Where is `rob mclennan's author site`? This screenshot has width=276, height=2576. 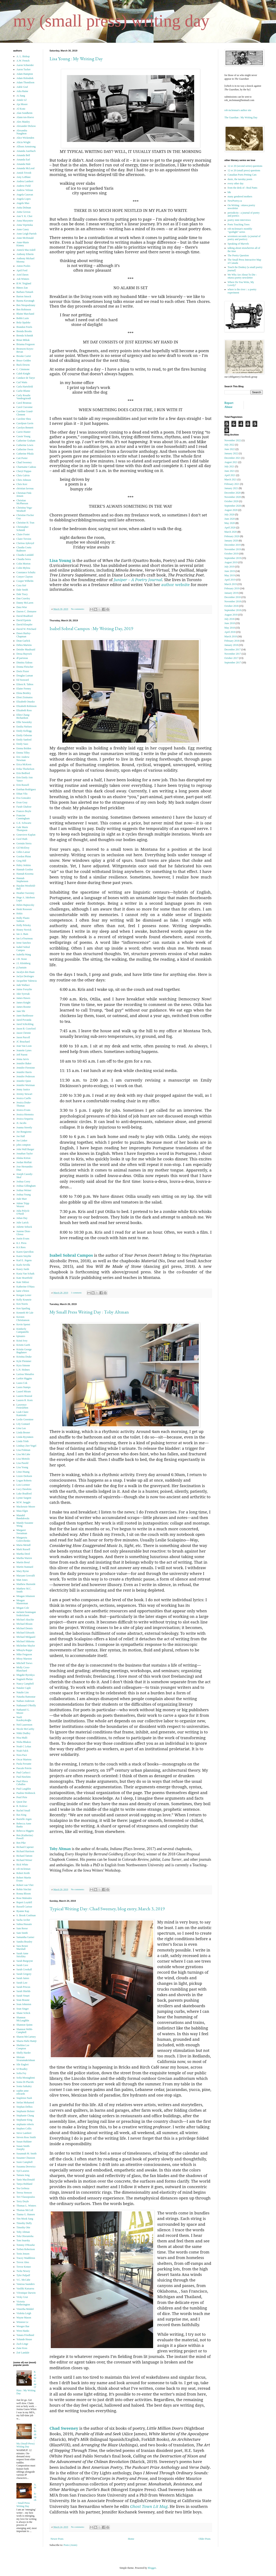
rob mclennan's author site is located at coordinates (237, 110).